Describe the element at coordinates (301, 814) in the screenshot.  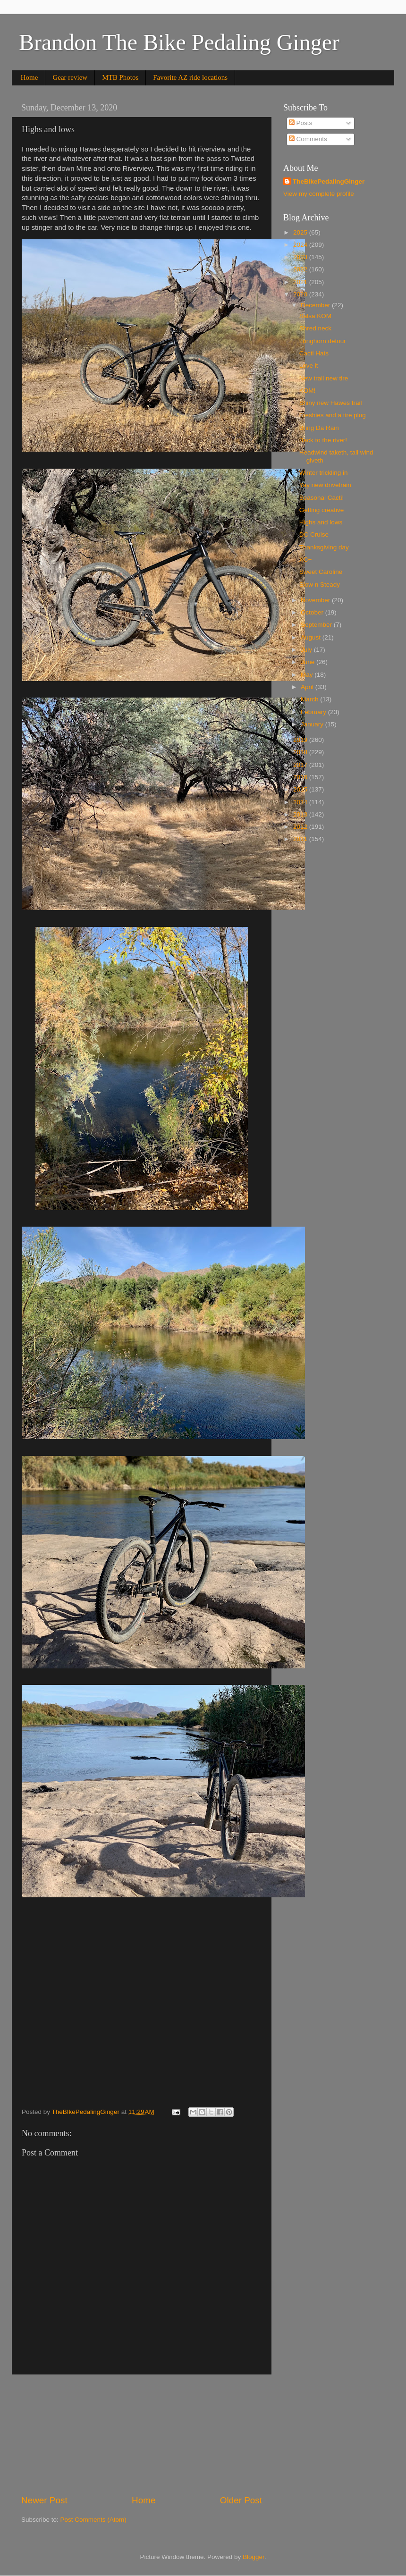
I see `2013` at that location.